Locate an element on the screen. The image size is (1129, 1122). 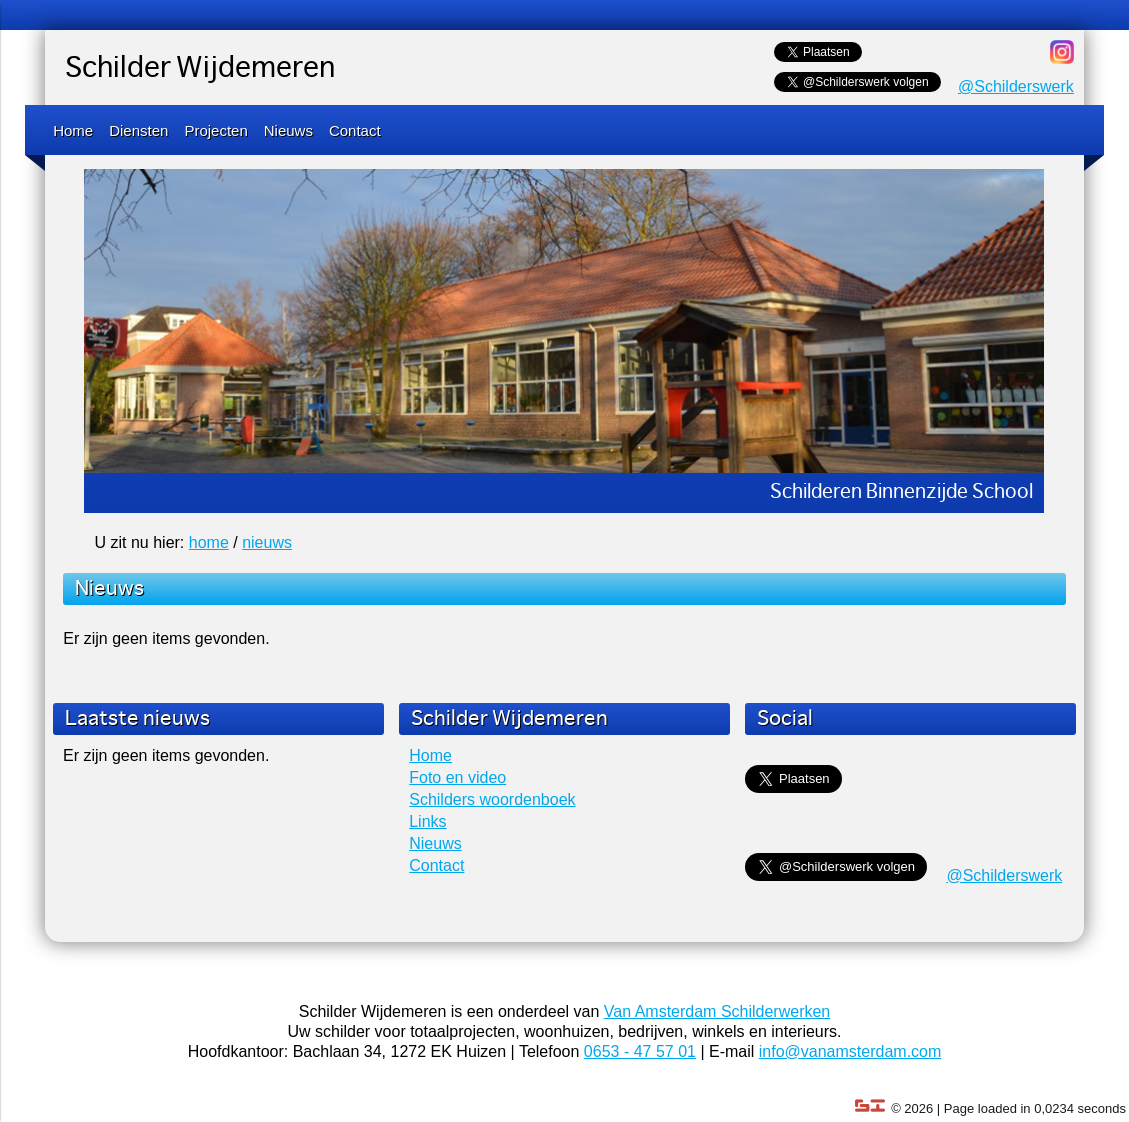
Home is located at coordinates (73, 130).